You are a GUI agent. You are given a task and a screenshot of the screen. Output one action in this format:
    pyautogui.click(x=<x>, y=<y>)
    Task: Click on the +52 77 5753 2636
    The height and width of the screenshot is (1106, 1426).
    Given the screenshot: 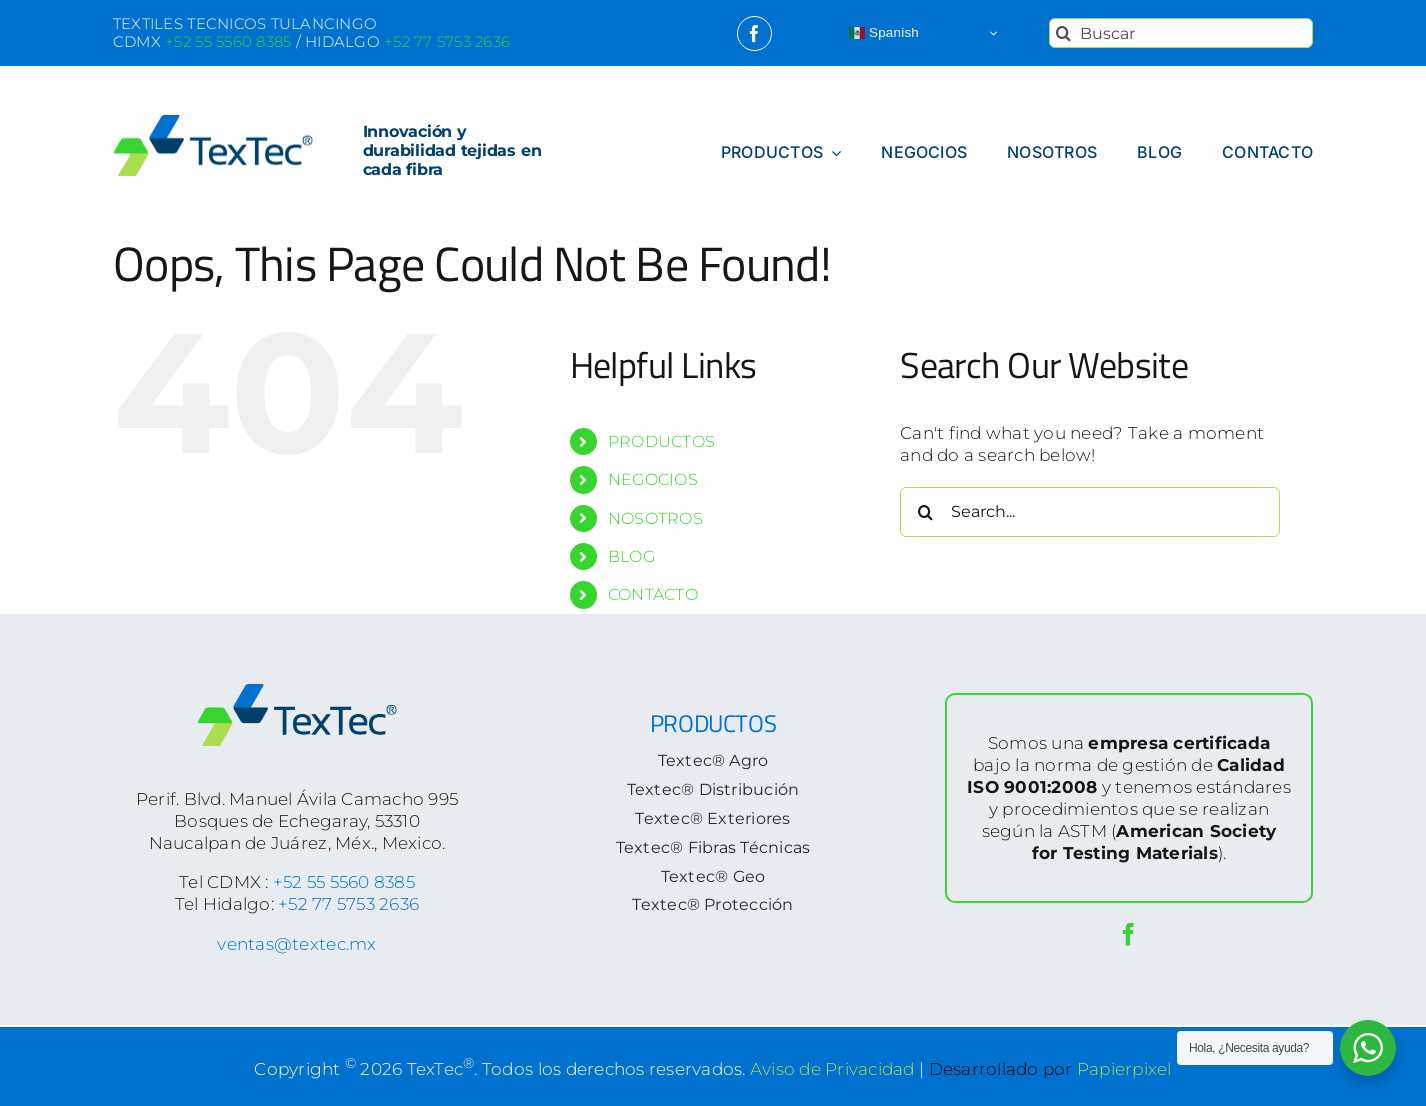 What is the action you would take?
    pyautogui.click(x=348, y=904)
    